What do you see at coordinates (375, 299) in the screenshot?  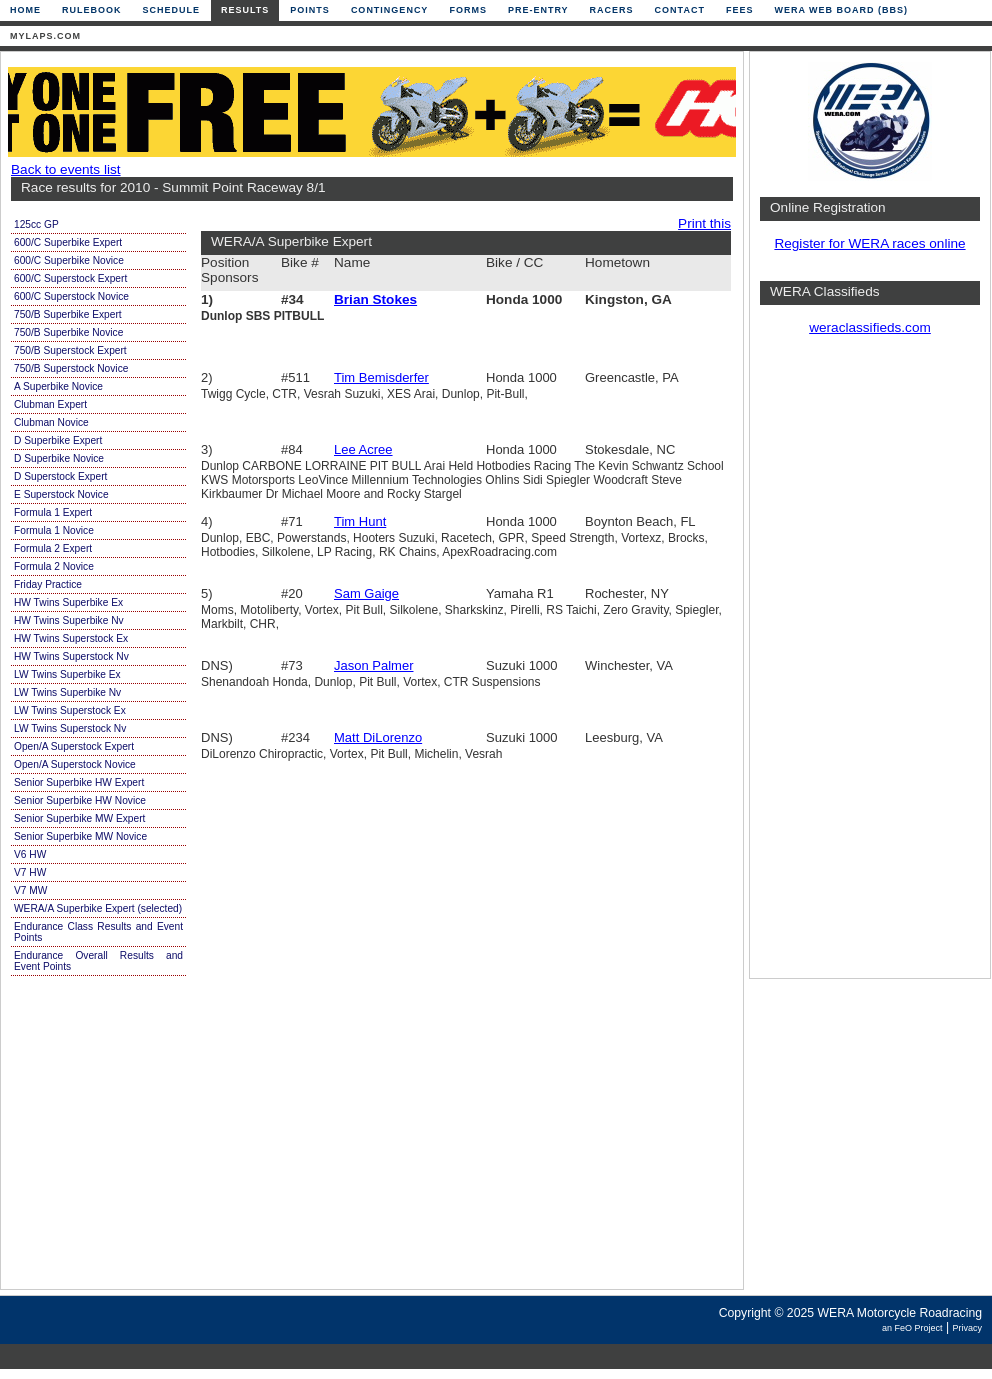 I see `Brian Stokes` at bounding box center [375, 299].